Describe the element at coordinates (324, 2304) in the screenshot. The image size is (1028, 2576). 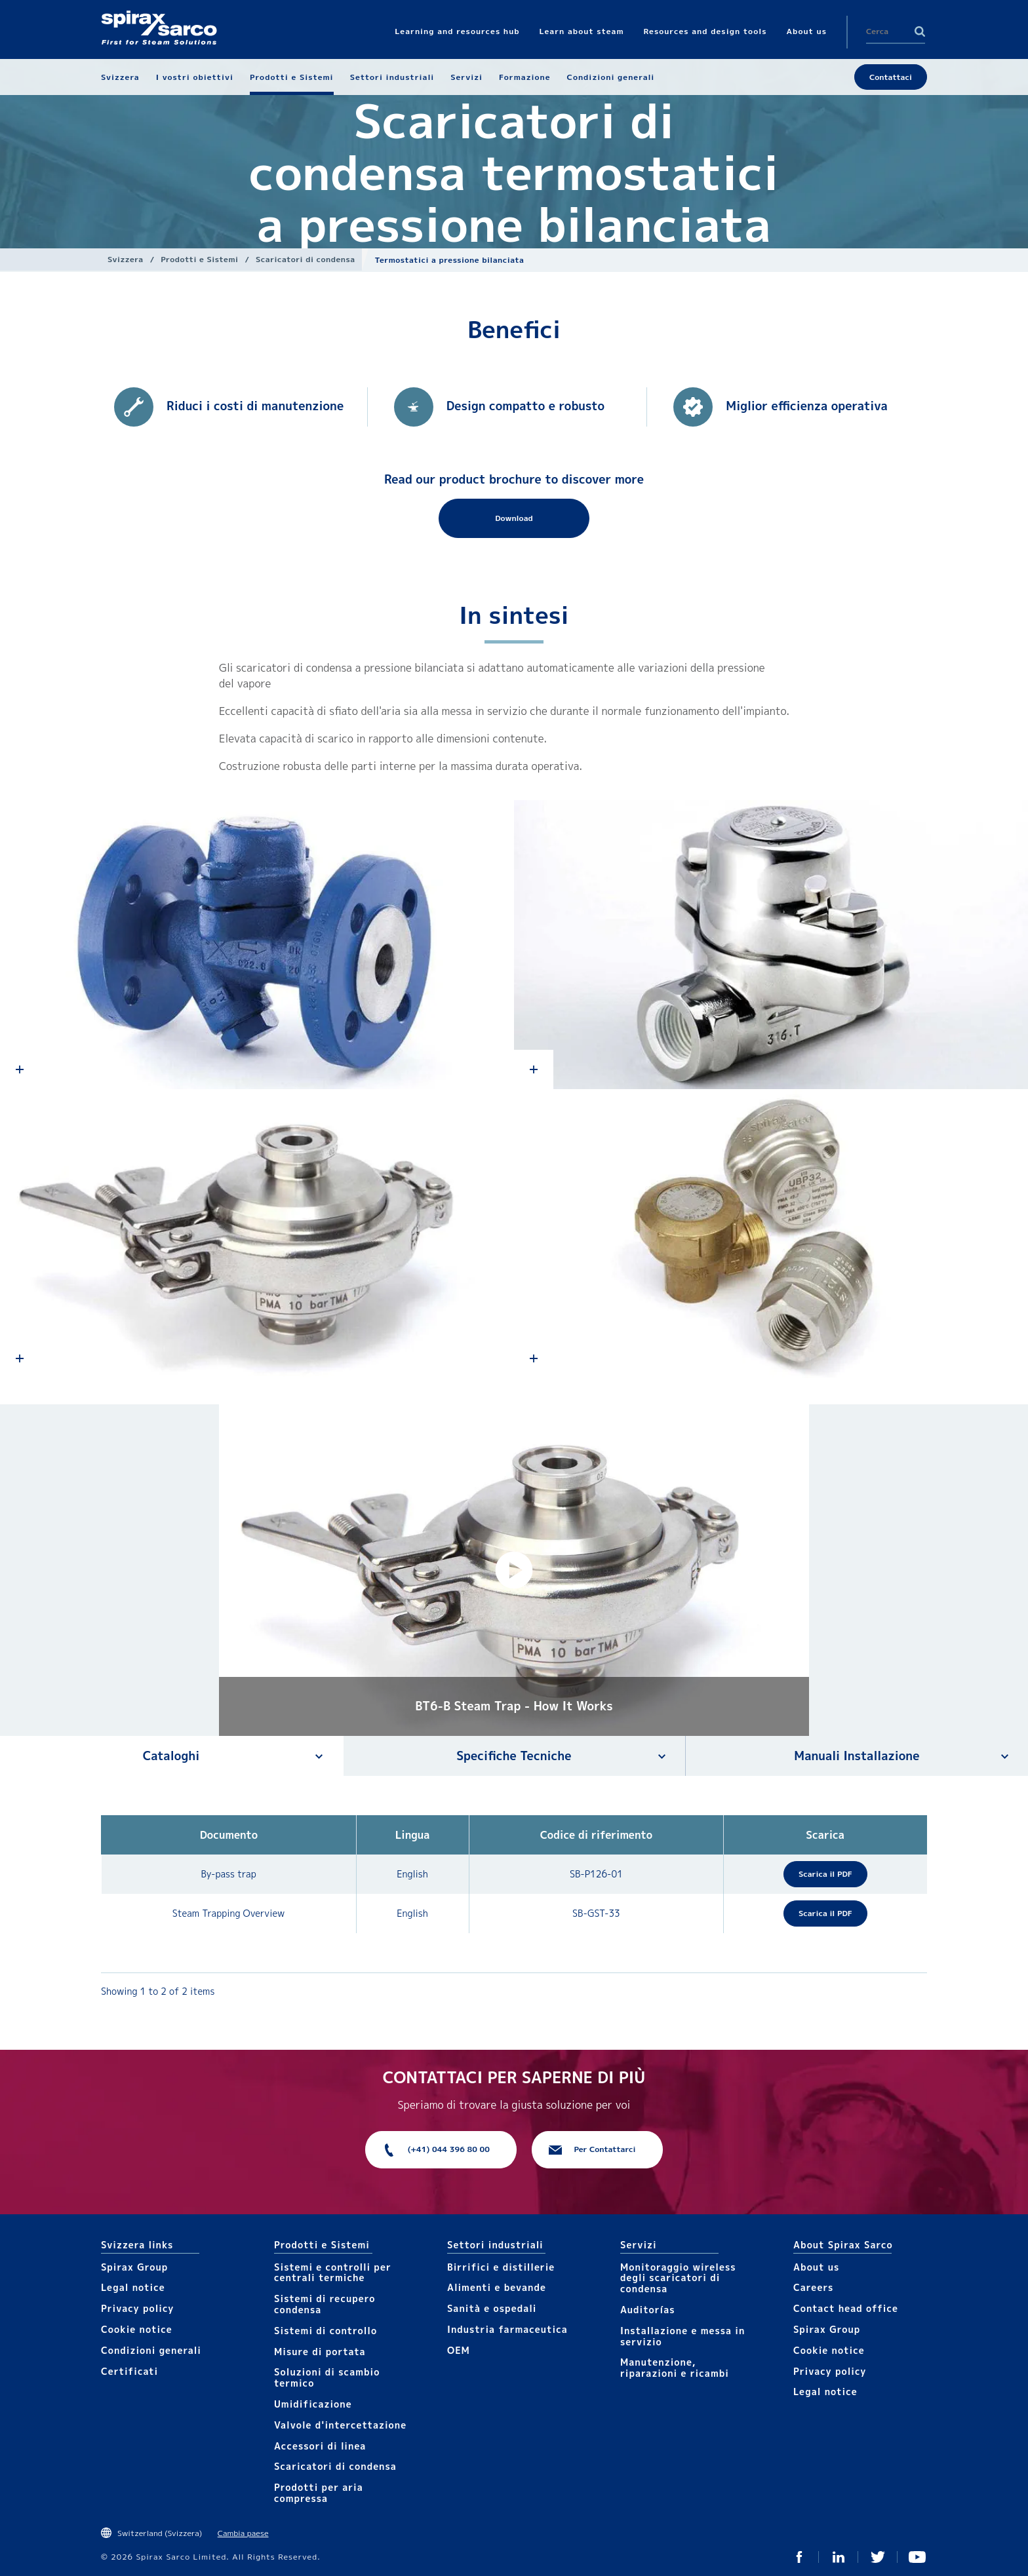
I see `Sistemi di recupero condensa` at that location.